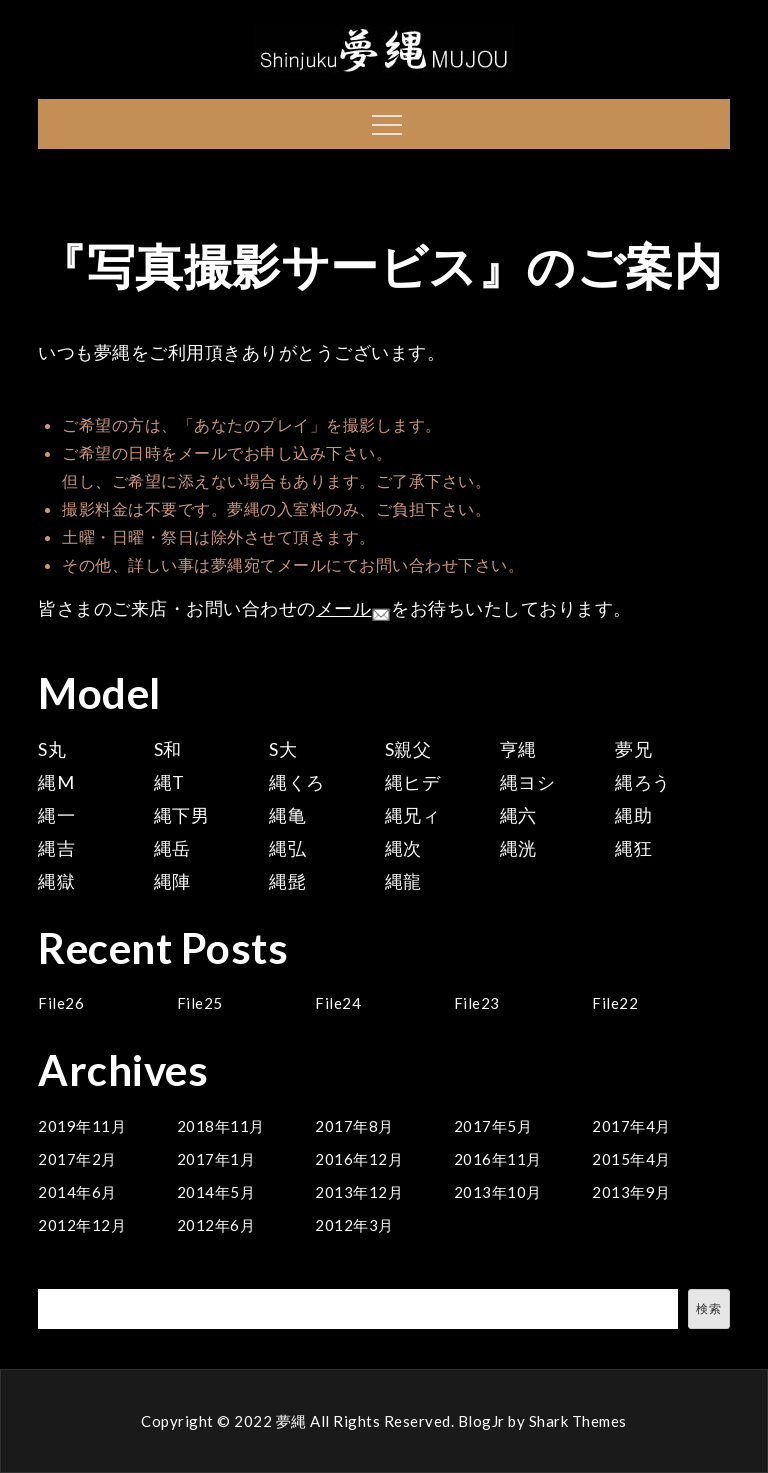 The height and width of the screenshot is (1473, 768). What do you see at coordinates (221, 1126) in the screenshot?
I see `2018年11月` at bounding box center [221, 1126].